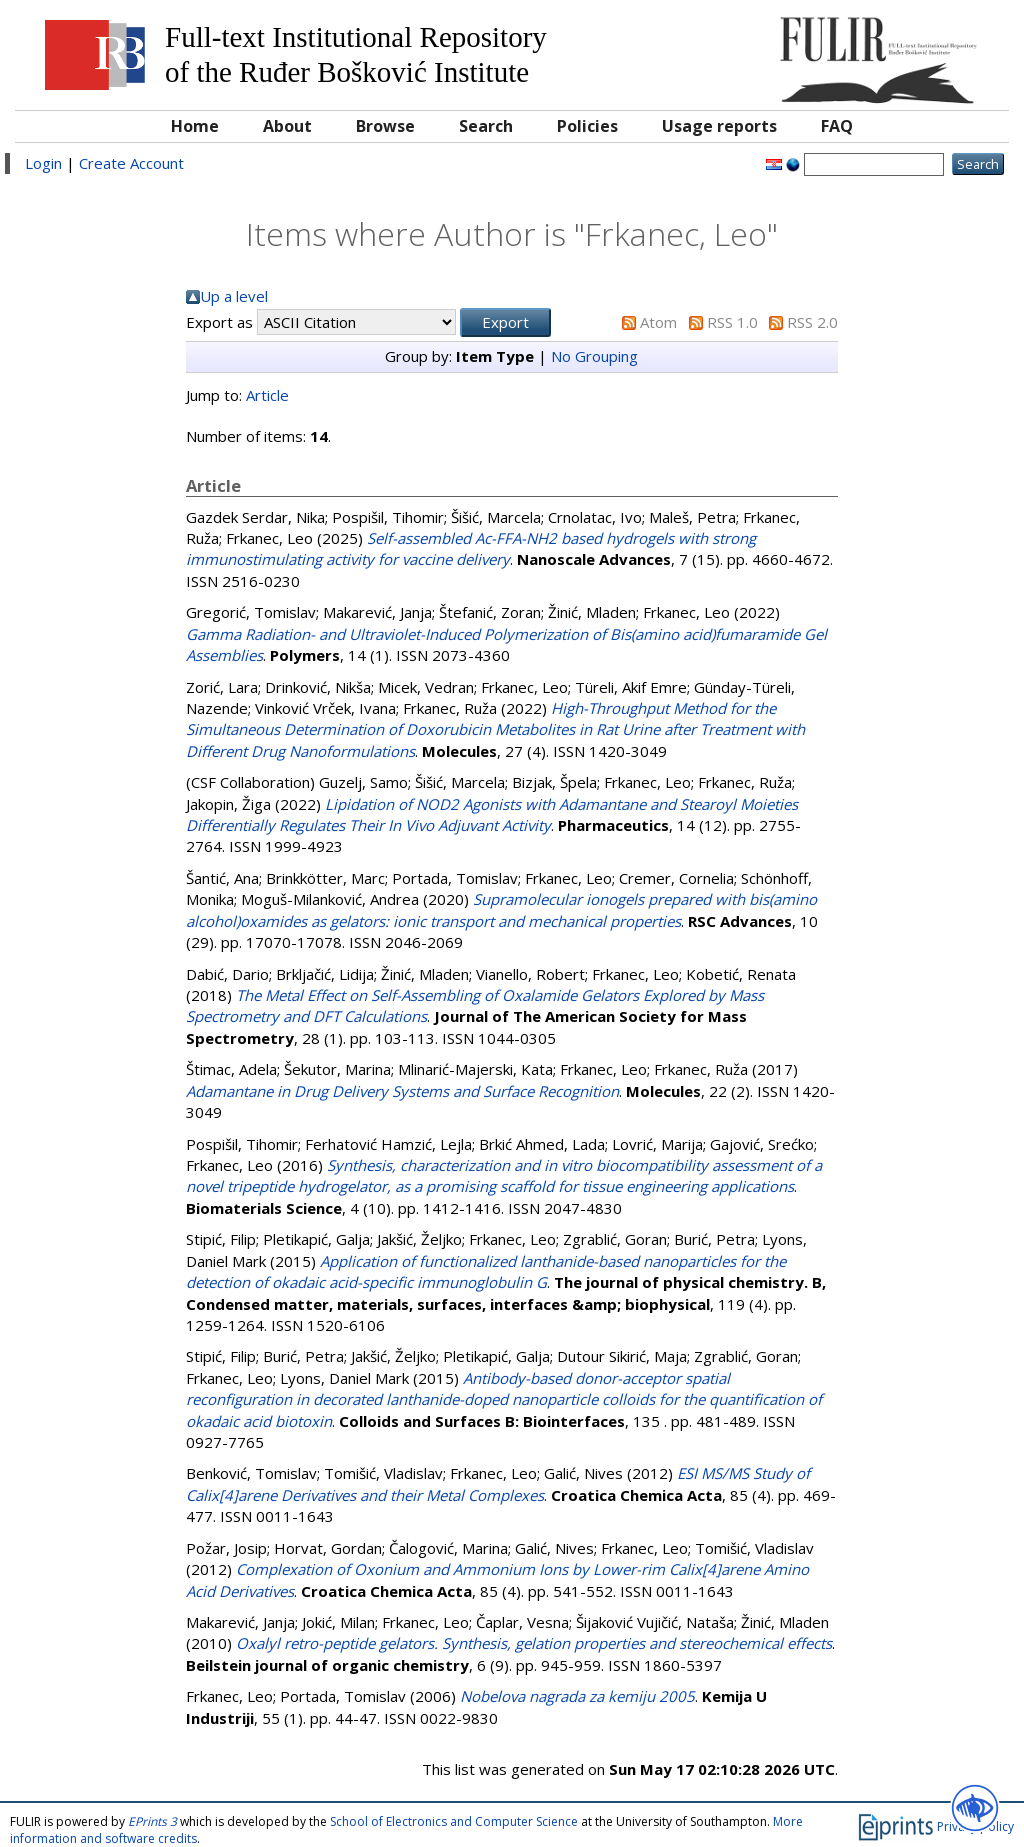  Describe the element at coordinates (131, 163) in the screenshot. I see `Create Account` at that location.